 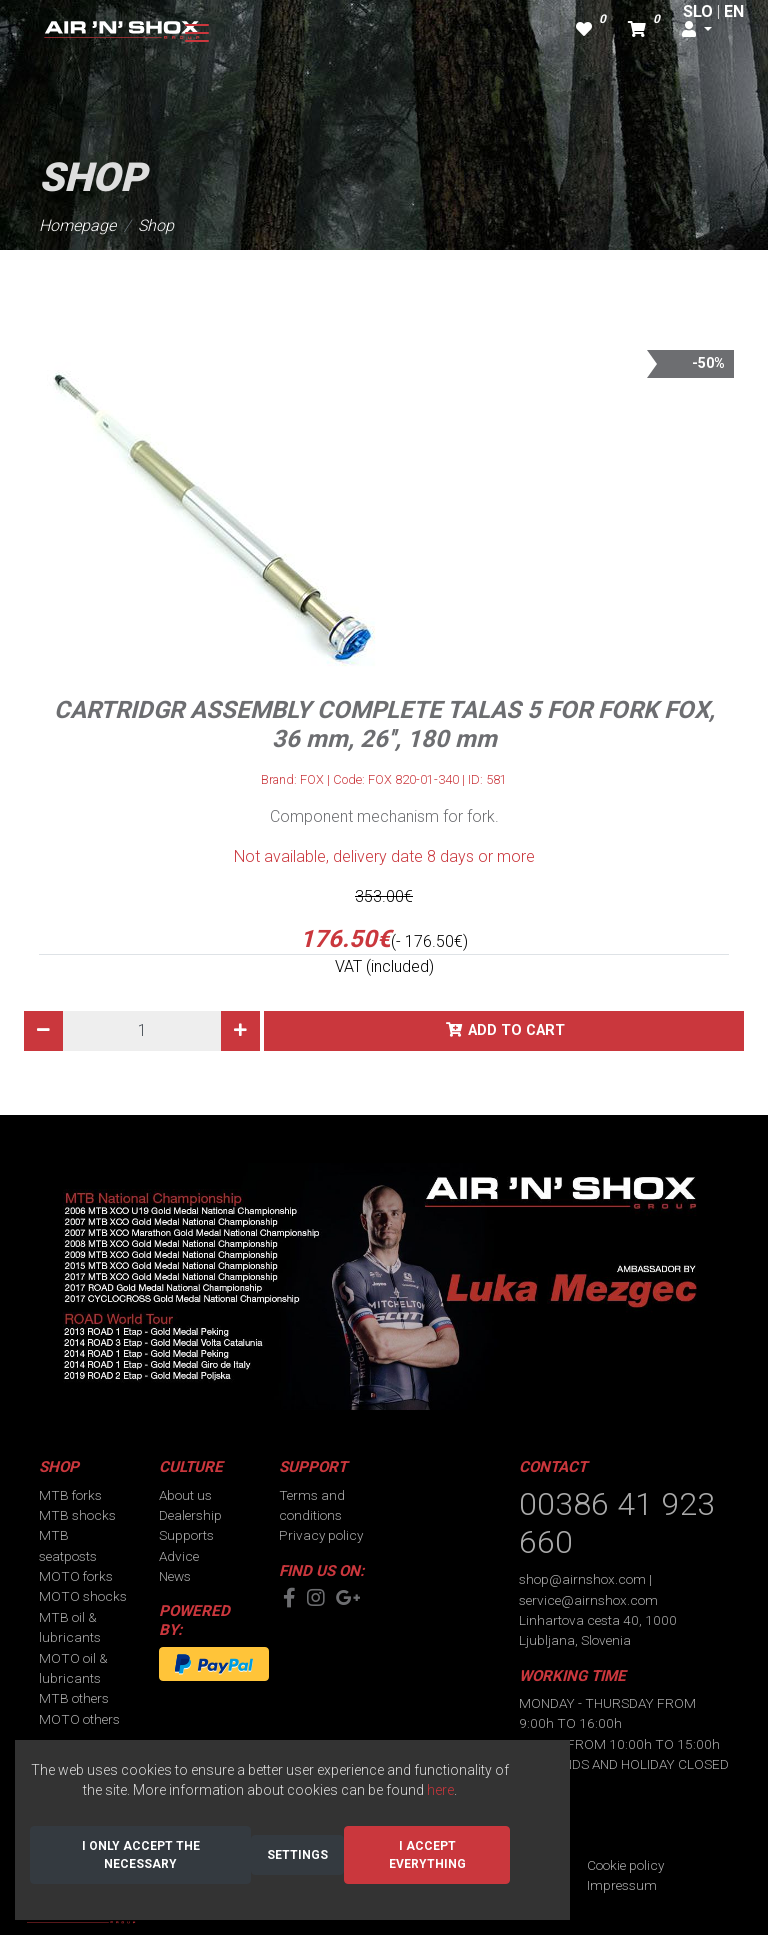 What do you see at coordinates (622, 1885) in the screenshot?
I see `Impressum` at bounding box center [622, 1885].